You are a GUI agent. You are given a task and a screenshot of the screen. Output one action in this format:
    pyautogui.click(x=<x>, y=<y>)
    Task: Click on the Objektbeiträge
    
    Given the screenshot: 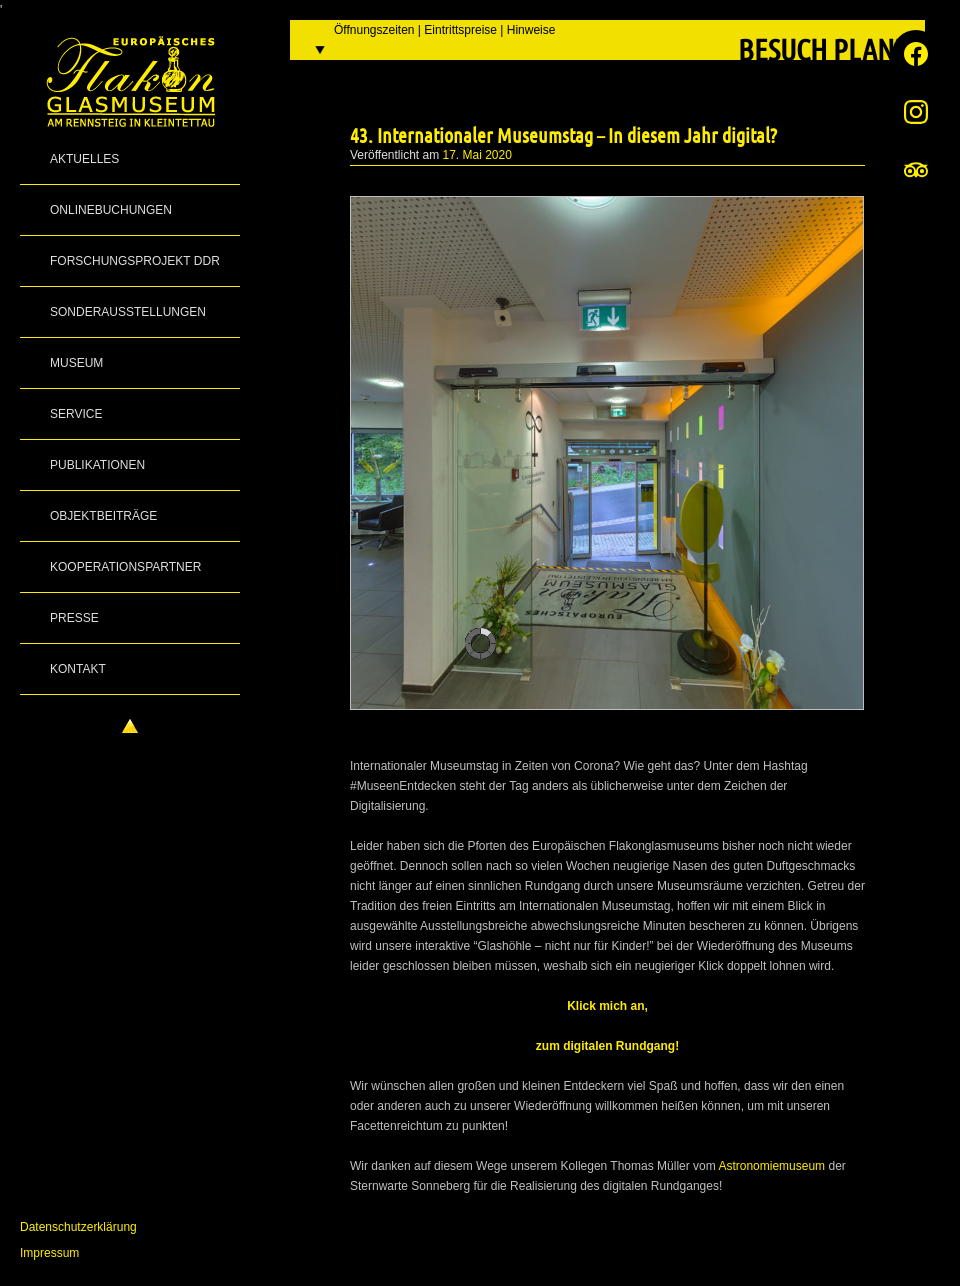 What is the action you would take?
    pyautogui.click(x=103, y=516)
    